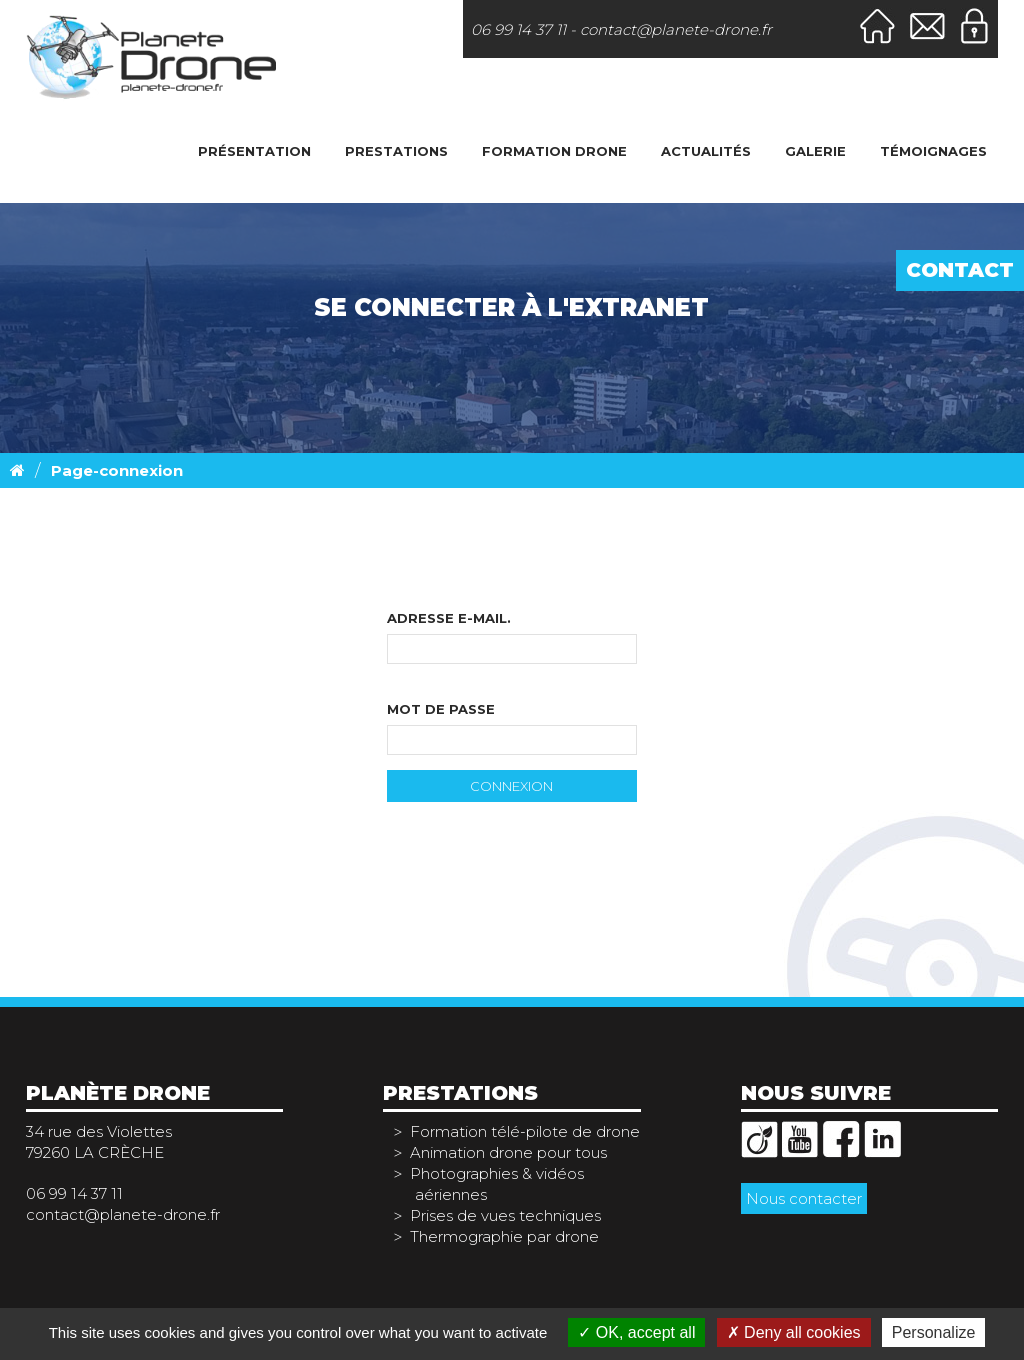  I want to click on Mot de passe, so click(441, 709).